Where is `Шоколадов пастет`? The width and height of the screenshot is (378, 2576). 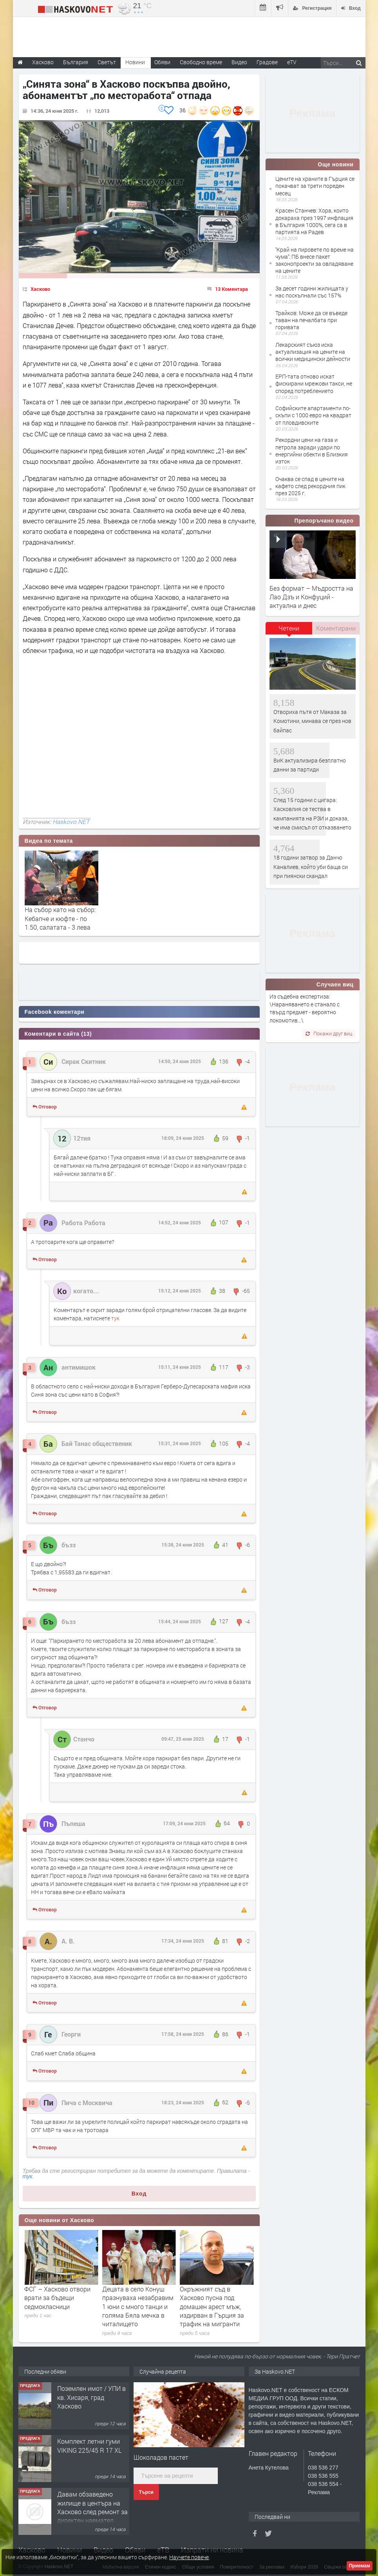
Шоколадов пастет is located at coordinates (161, 2457).